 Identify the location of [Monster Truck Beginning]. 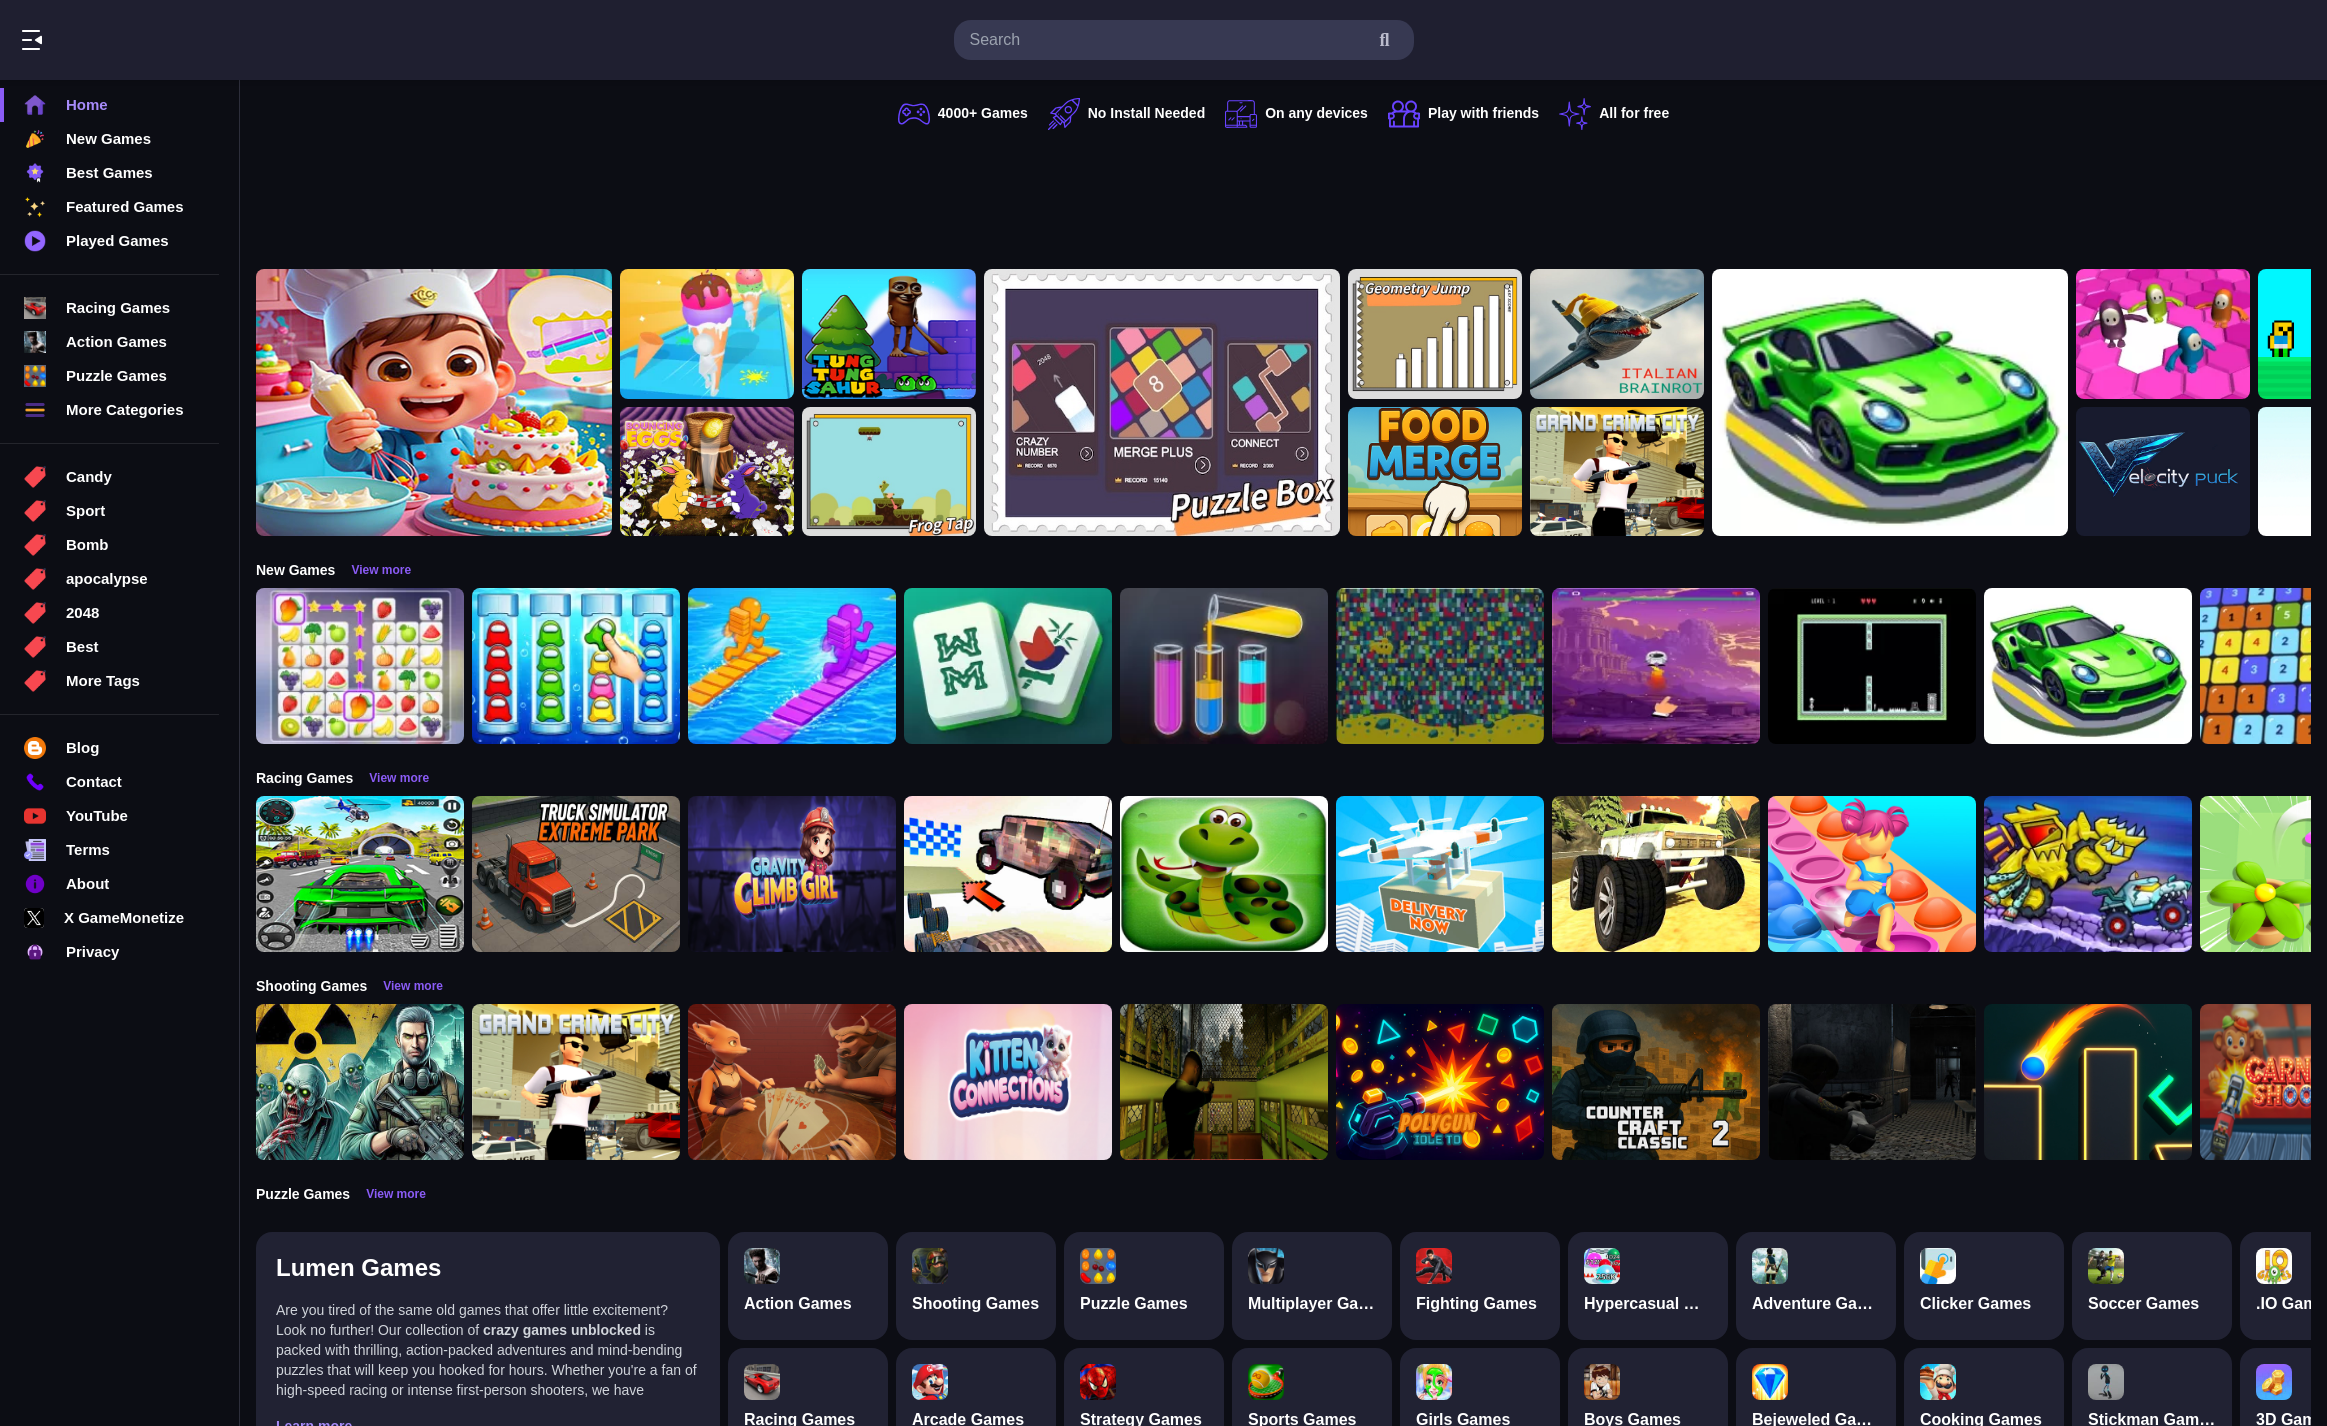
(1656, 874).